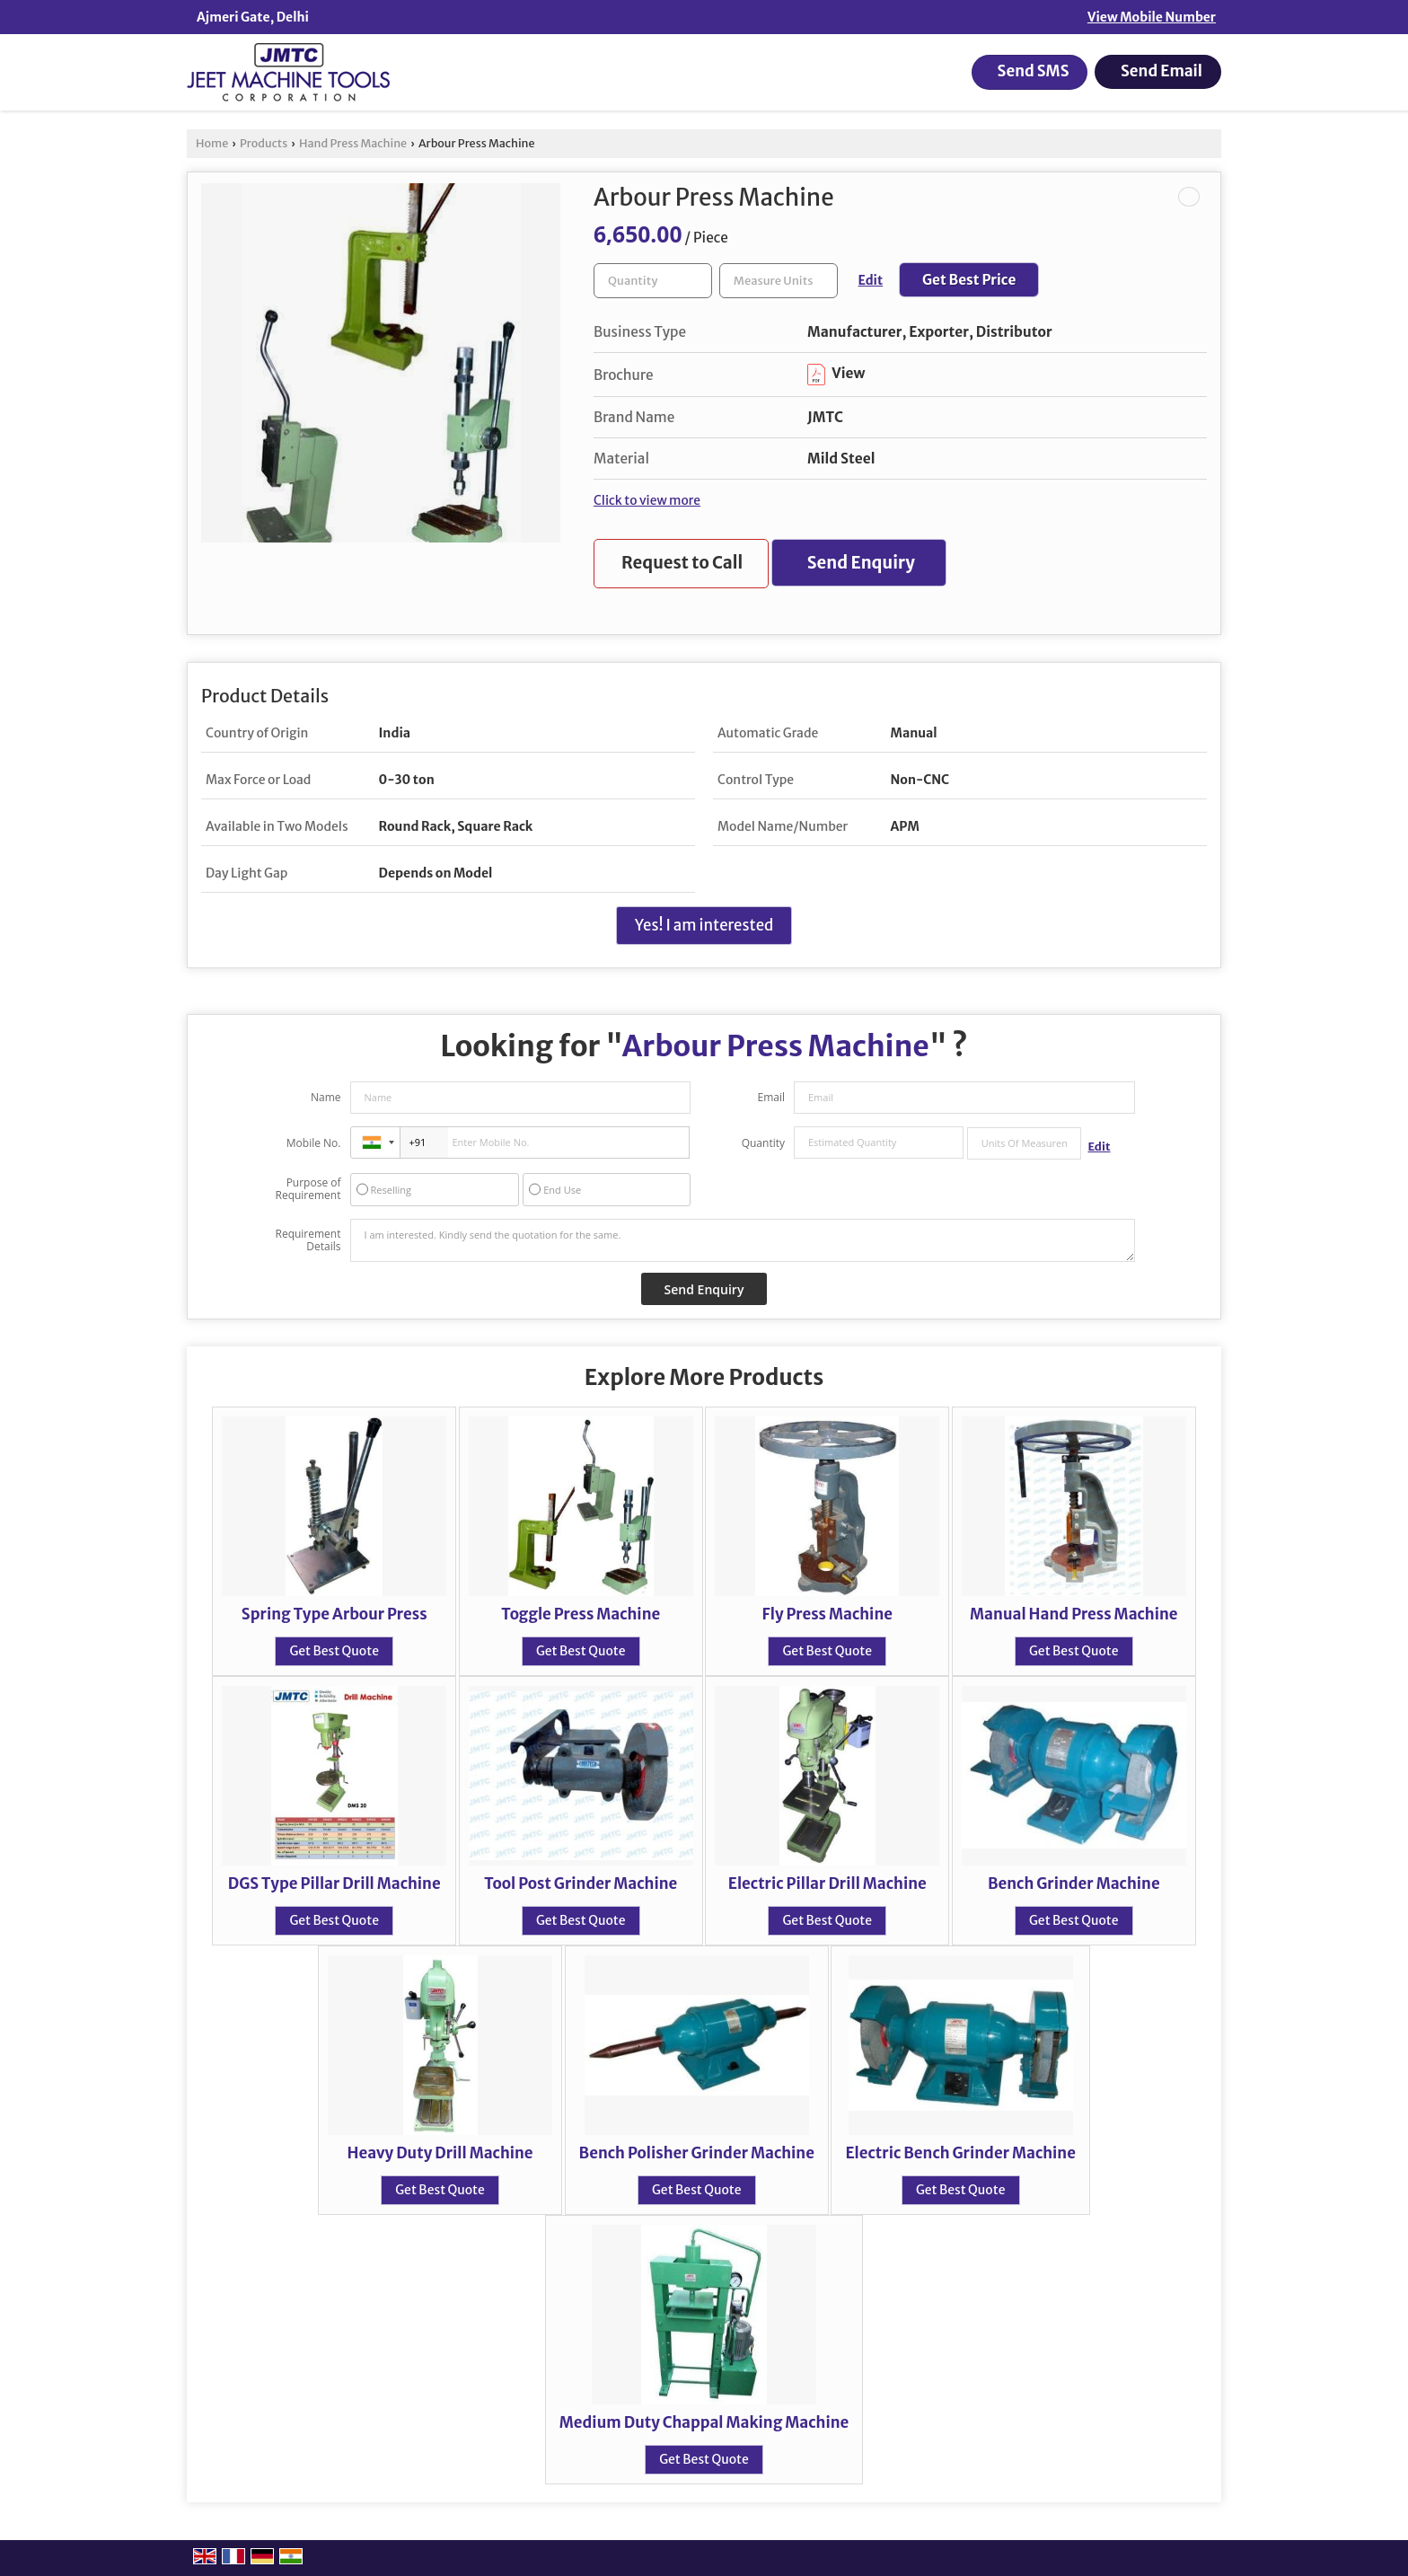 The height and width of the screenshot is (2576, 1408). Describe the element at coordinates (704, 2422) in the screenshot. I see `Medium Duty Chappal Making Machine` at that location.